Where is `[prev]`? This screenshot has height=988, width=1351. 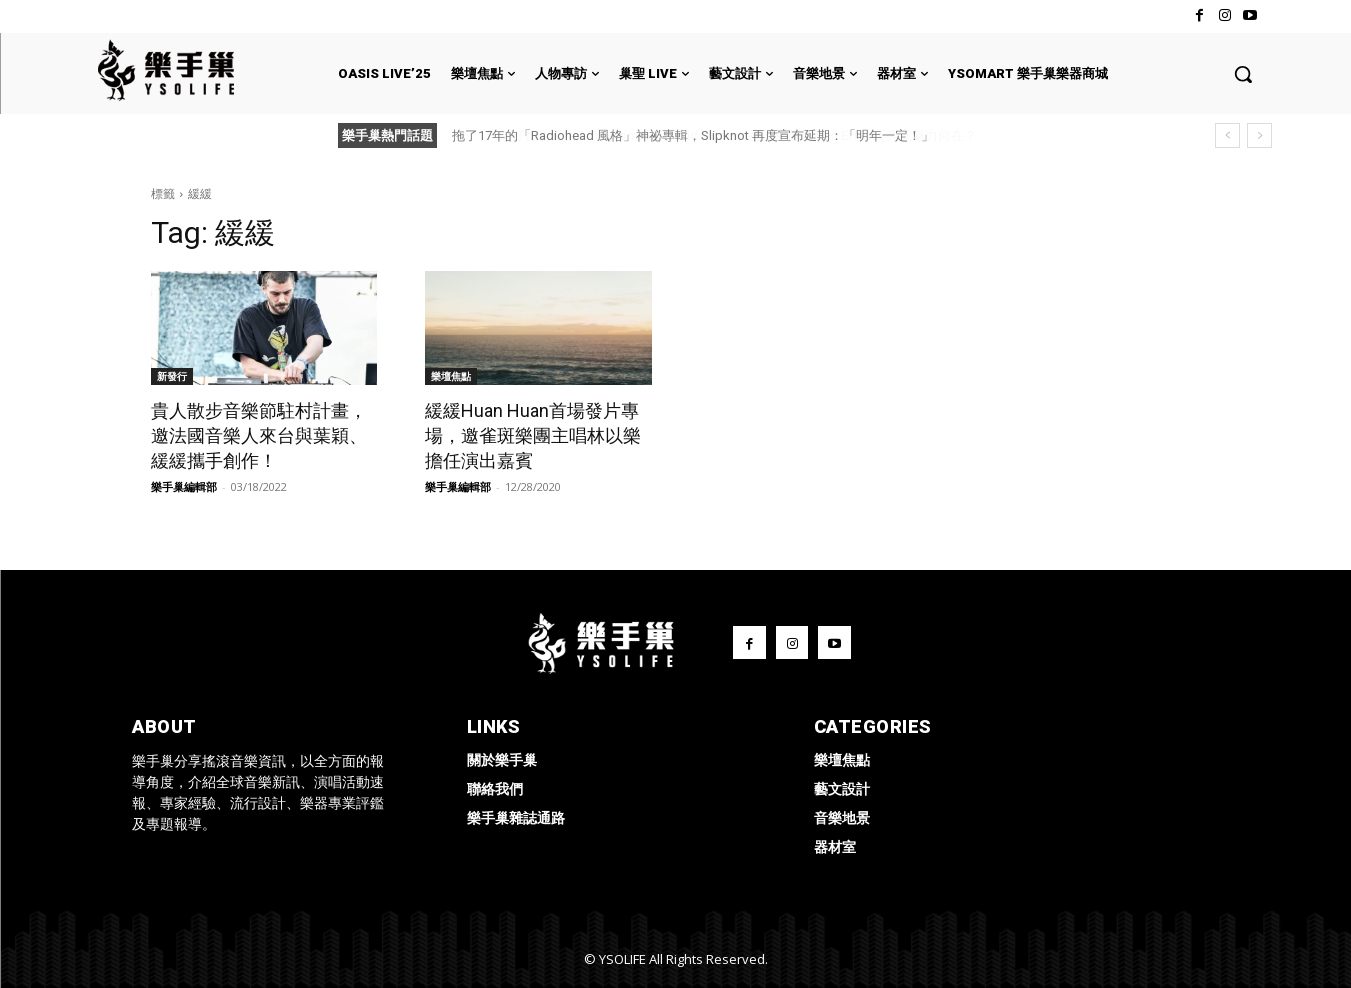
[prev] is located at coordinates (1227, 135).